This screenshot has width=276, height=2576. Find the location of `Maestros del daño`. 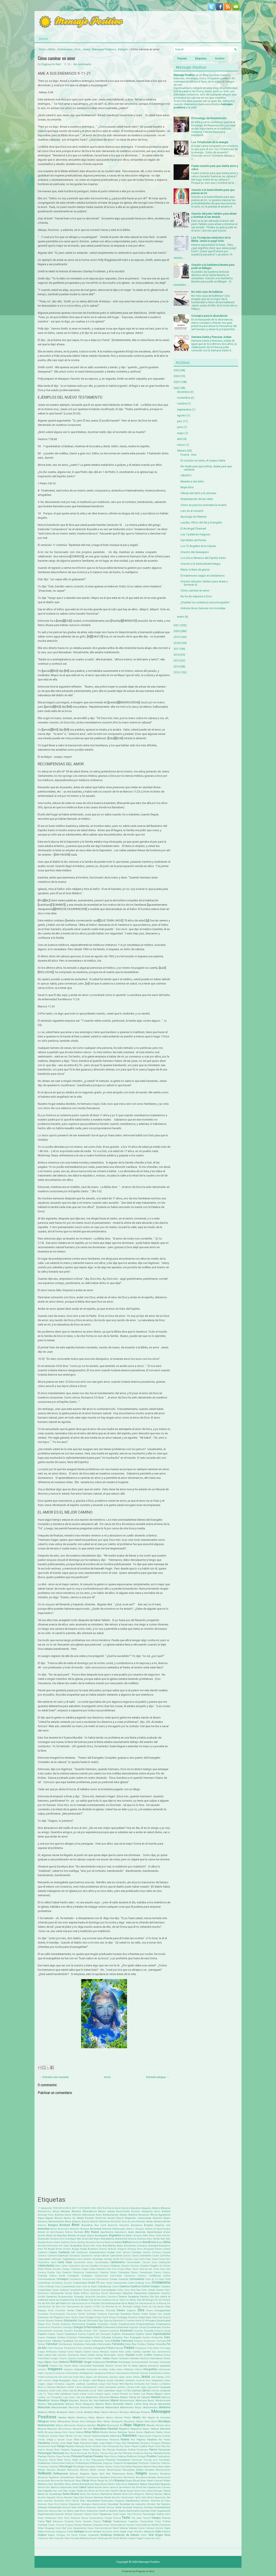

Maestros del daño is located at coordinates (192, 481).